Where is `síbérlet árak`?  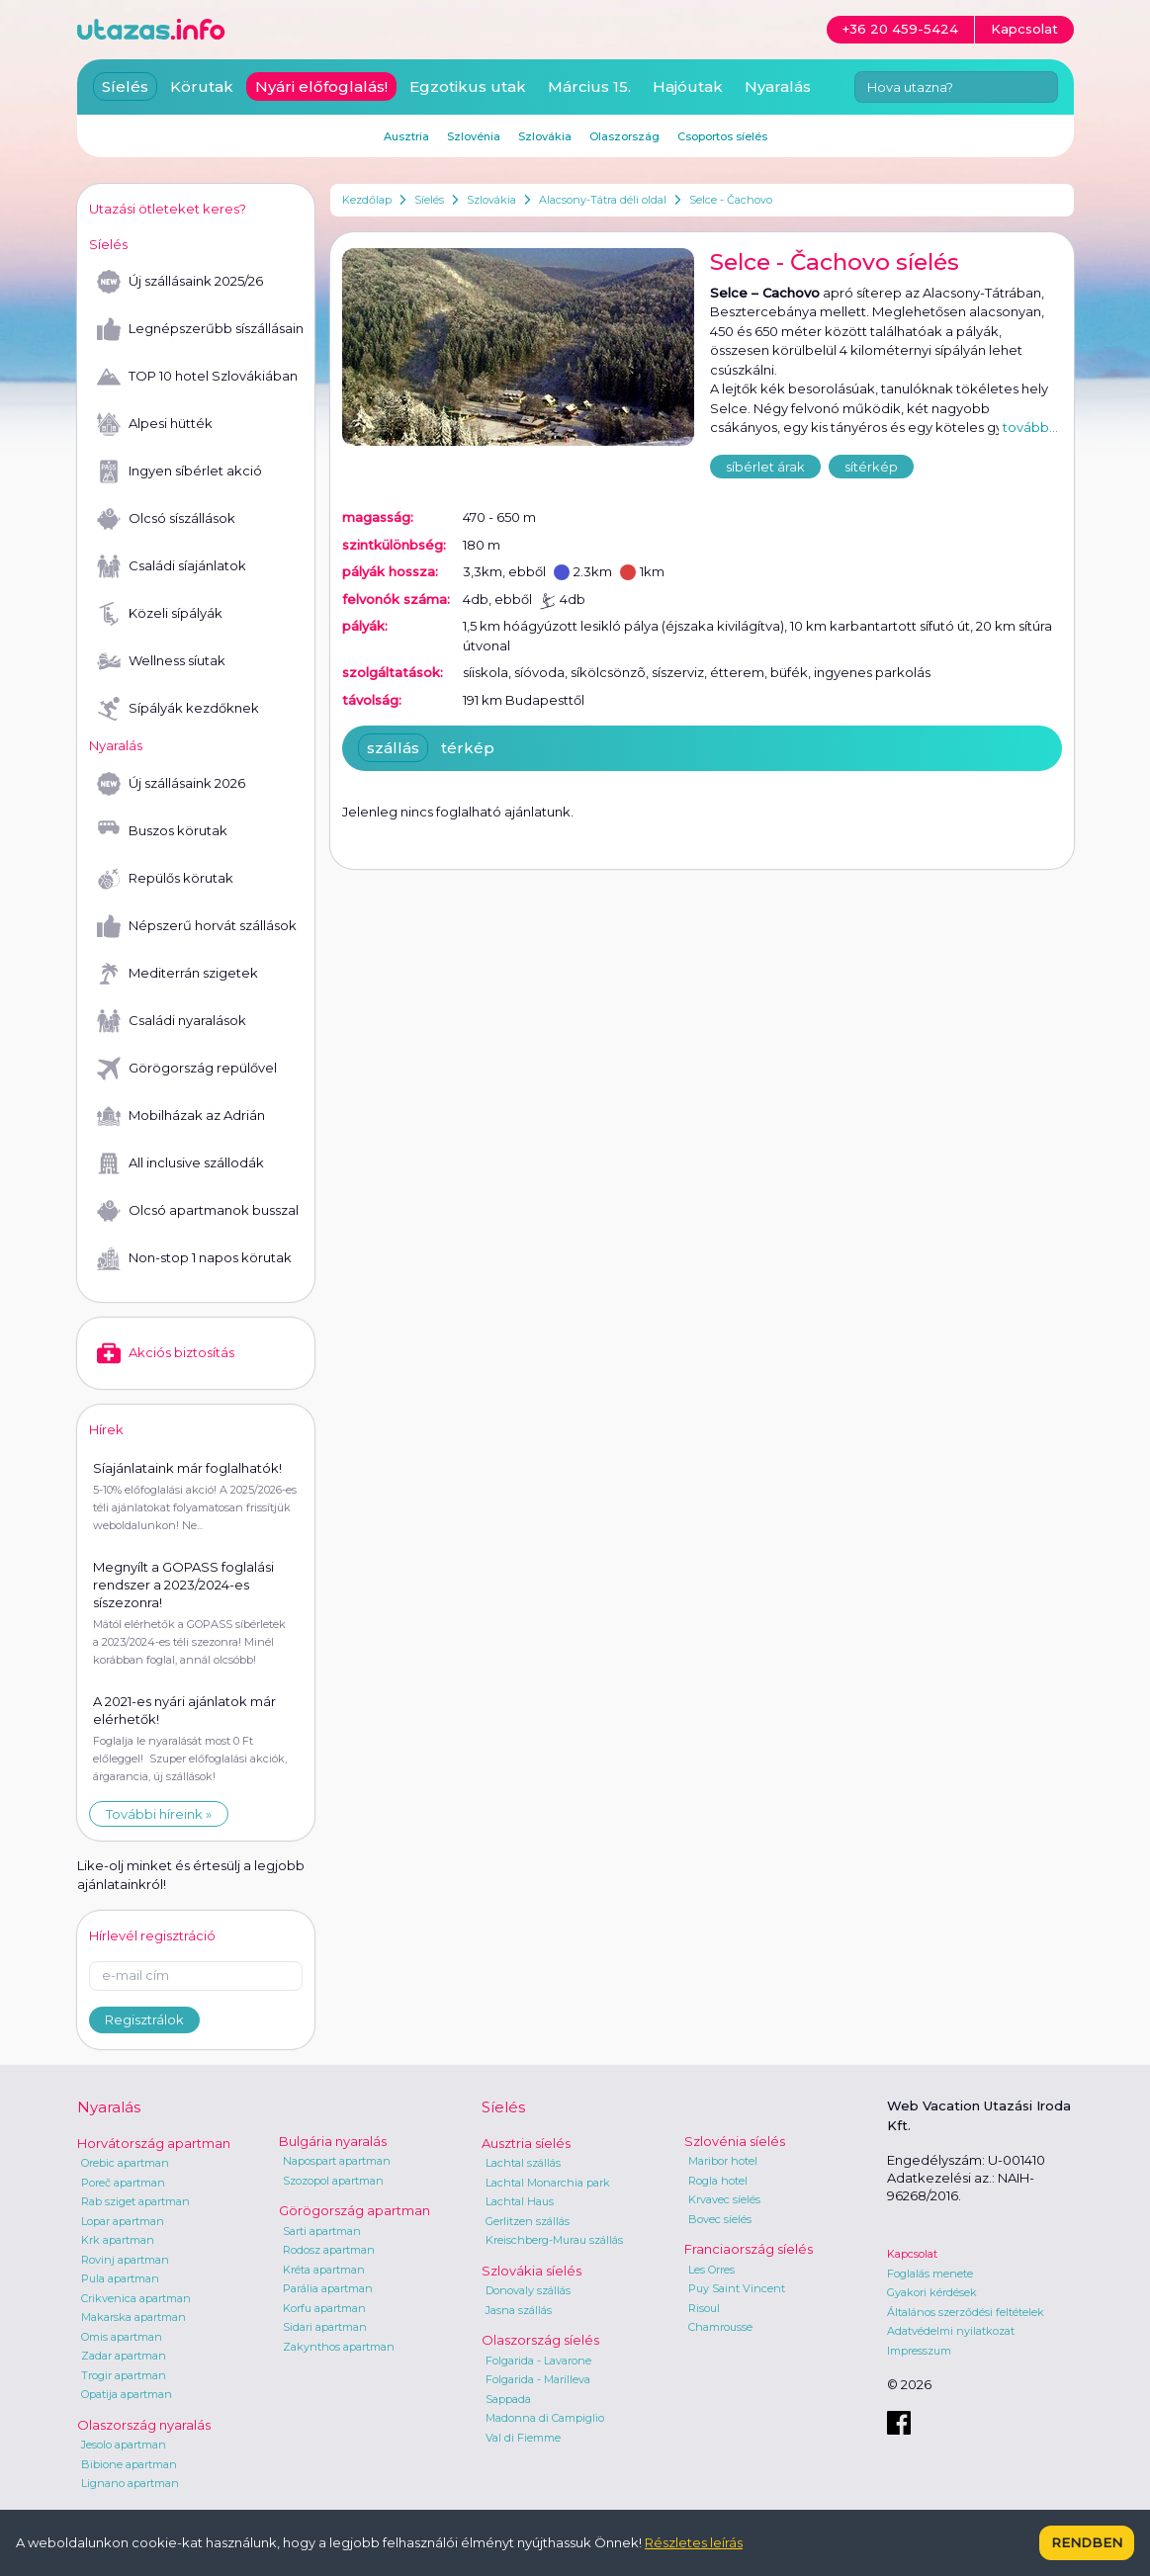
síbérlet árak is located at coordinates (765, 466).